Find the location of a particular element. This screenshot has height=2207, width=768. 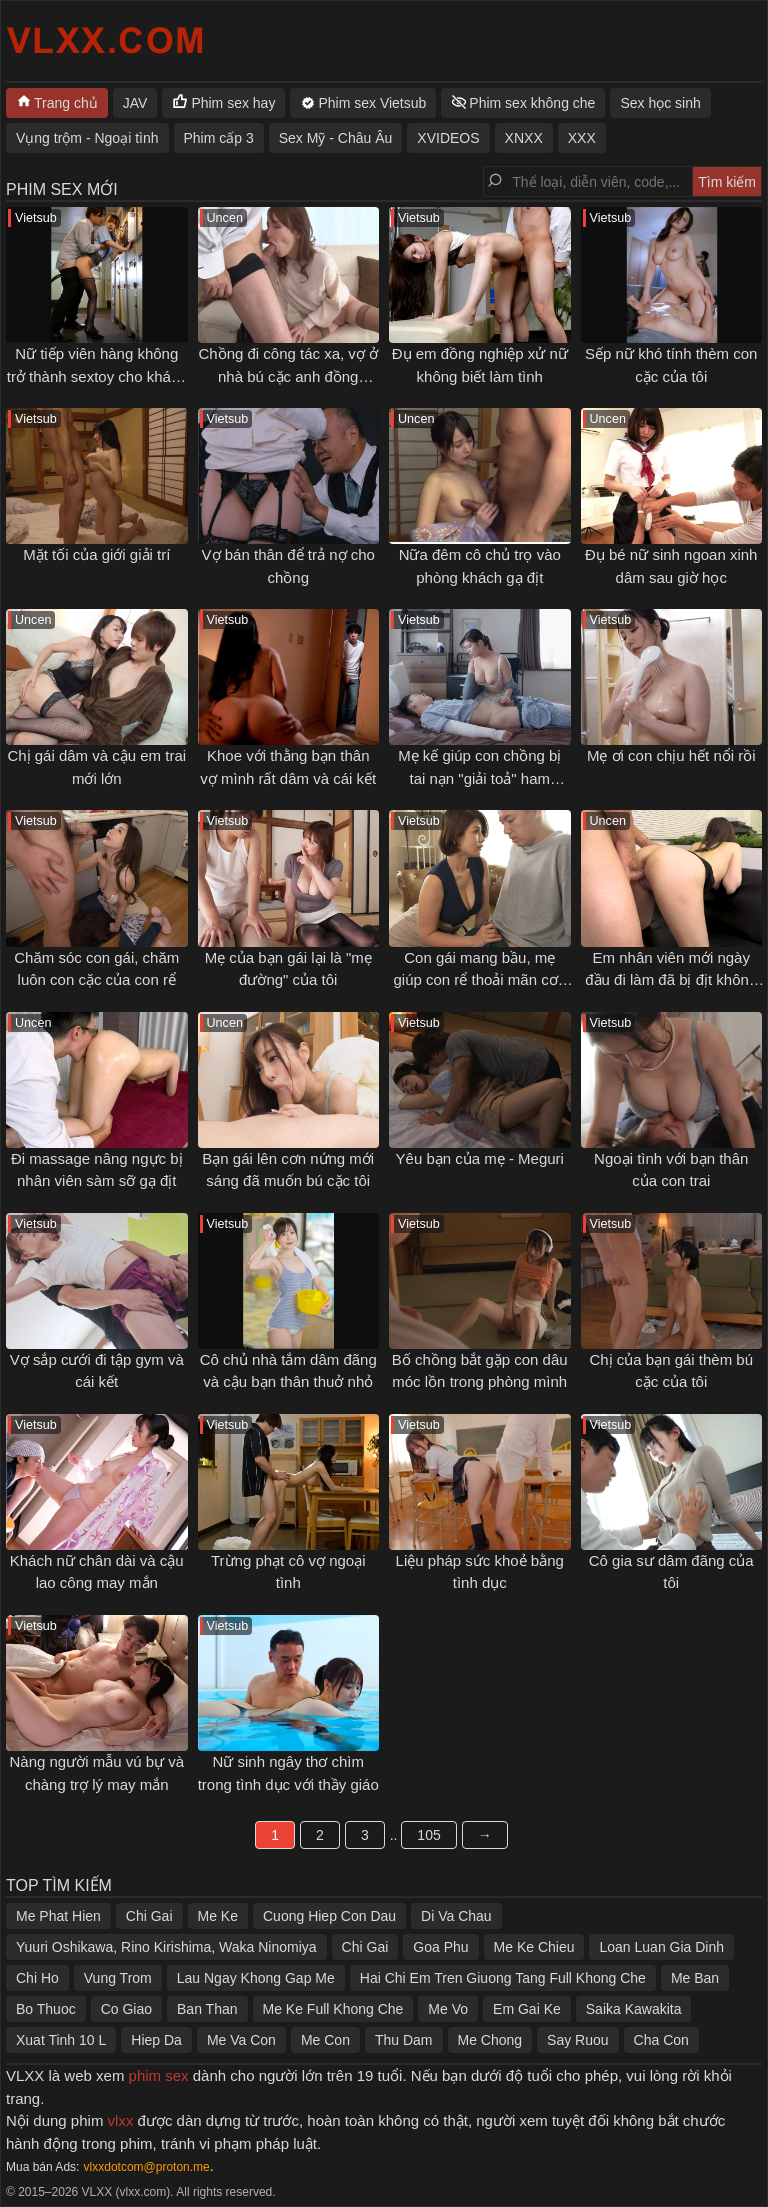

Sex Mỹ - Châu Âu is located at coordinates (336, 138).